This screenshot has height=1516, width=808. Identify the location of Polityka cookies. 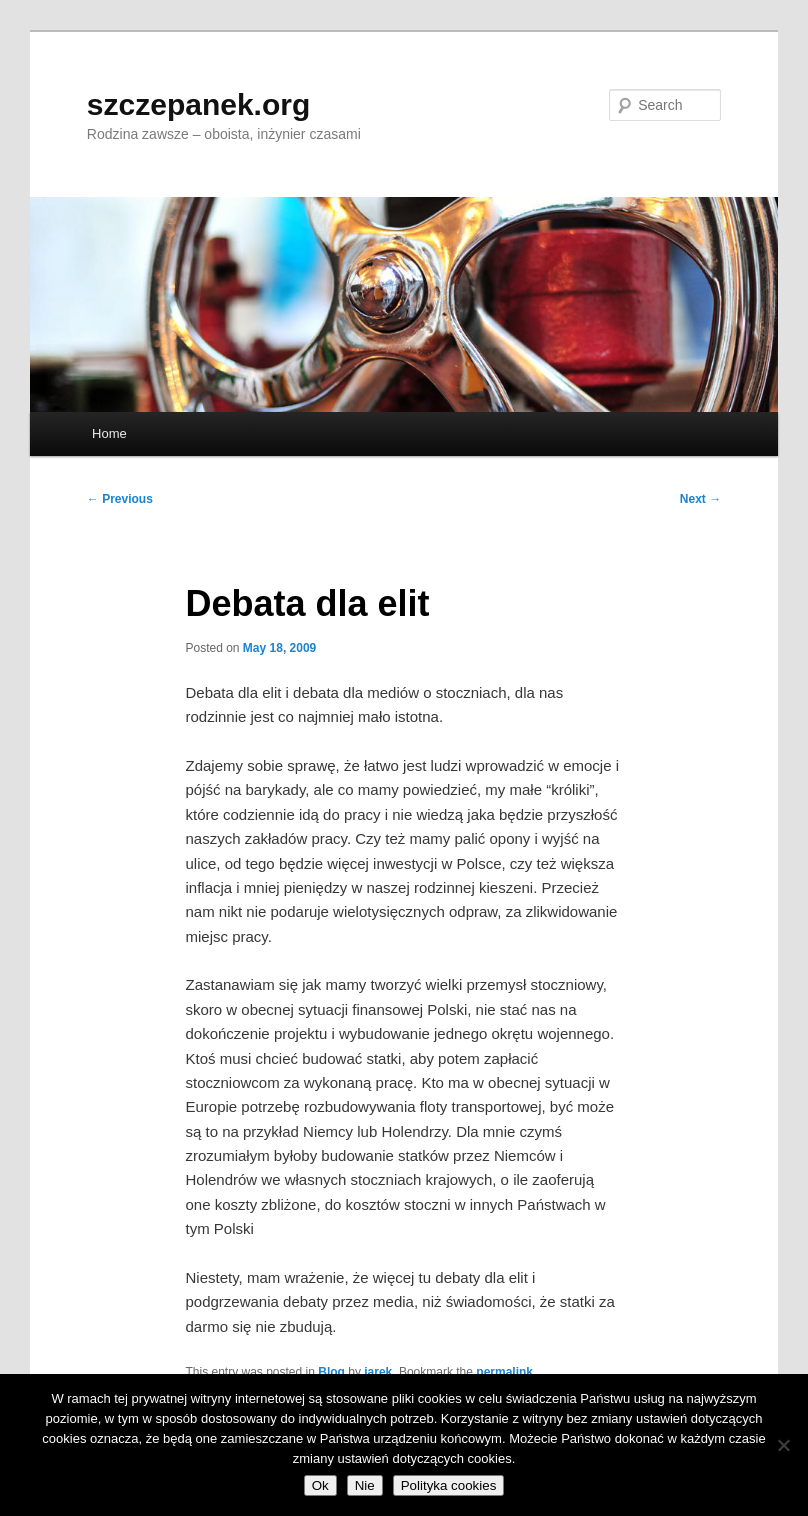
(449, 1485).